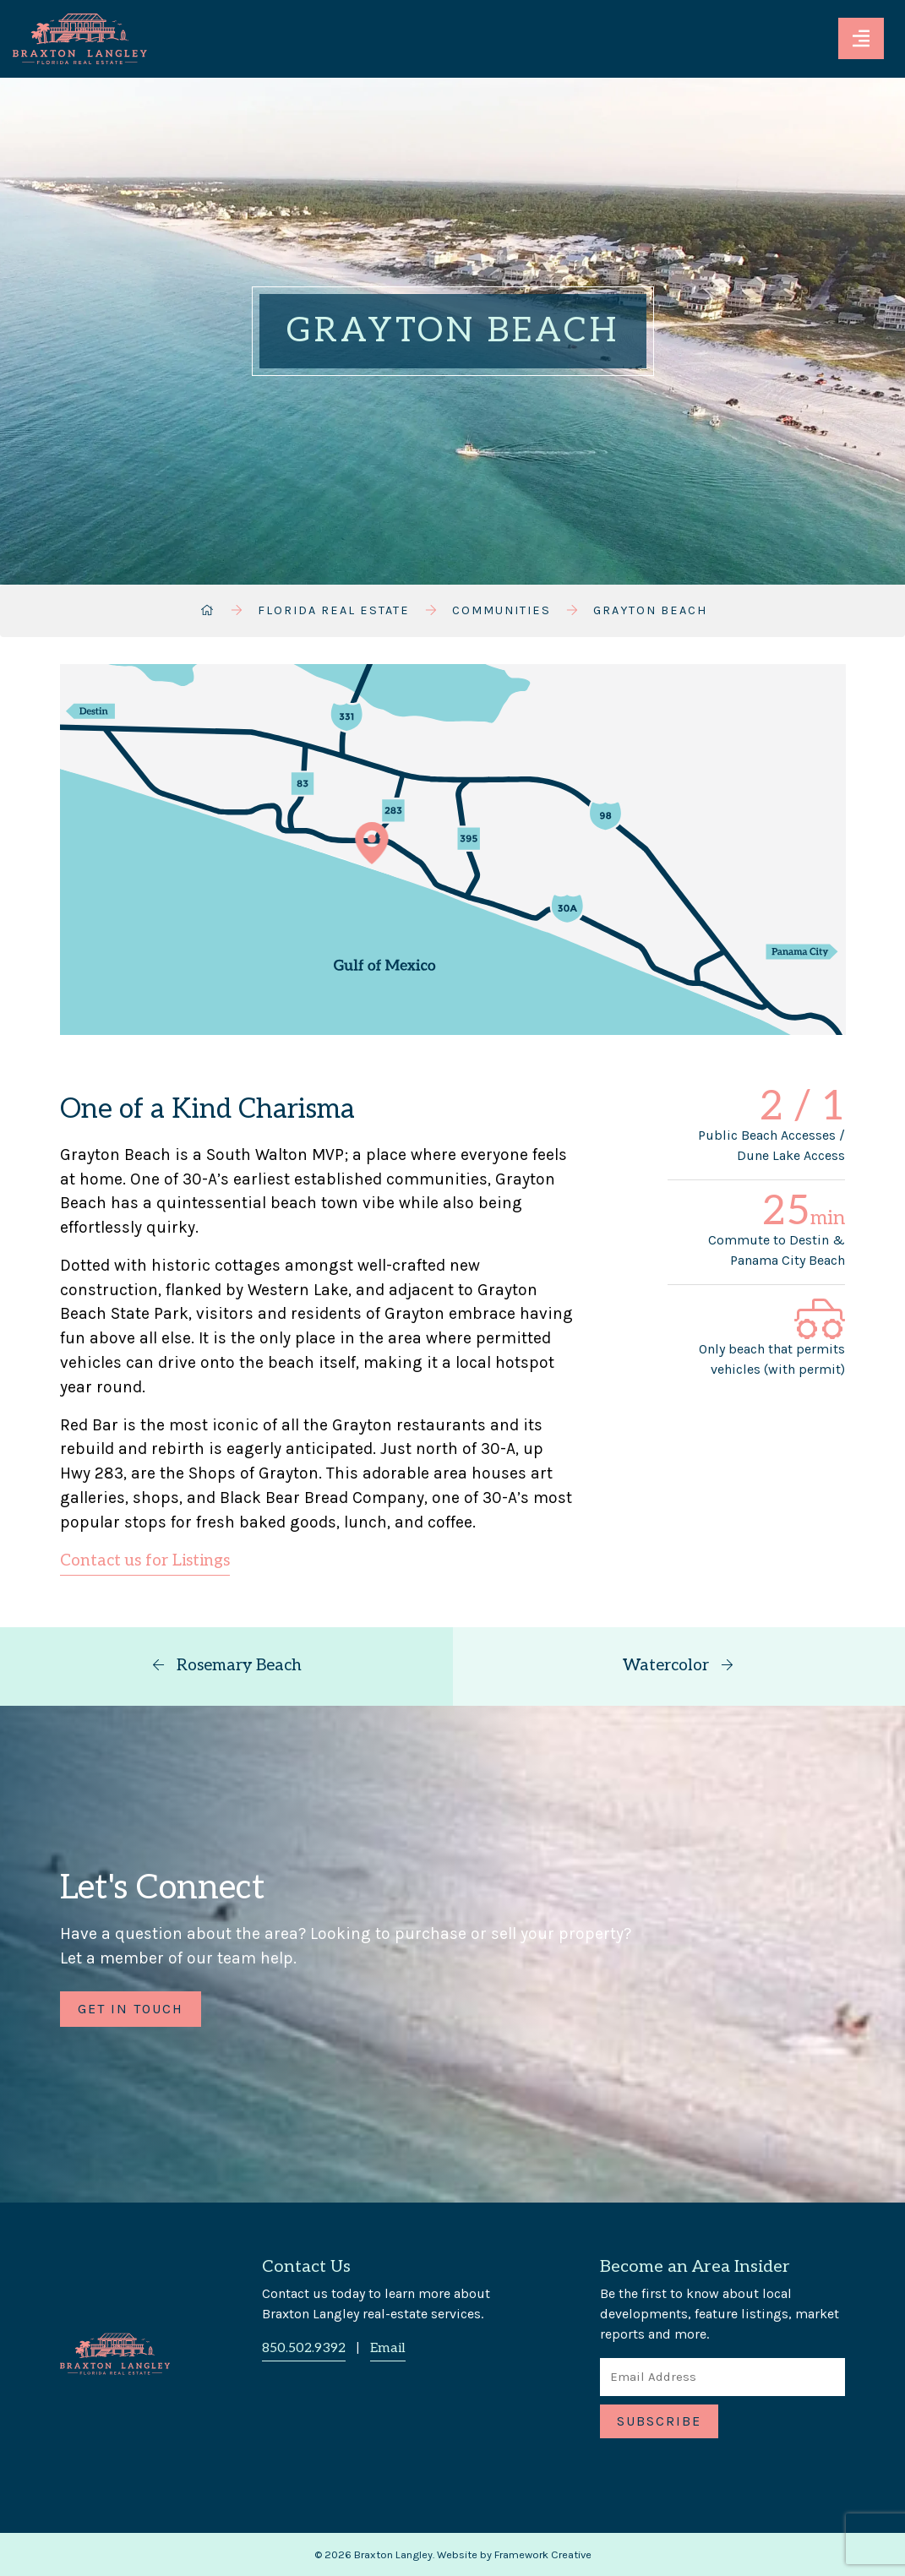  I want to click on Framework Creative, so click(543, 2554).